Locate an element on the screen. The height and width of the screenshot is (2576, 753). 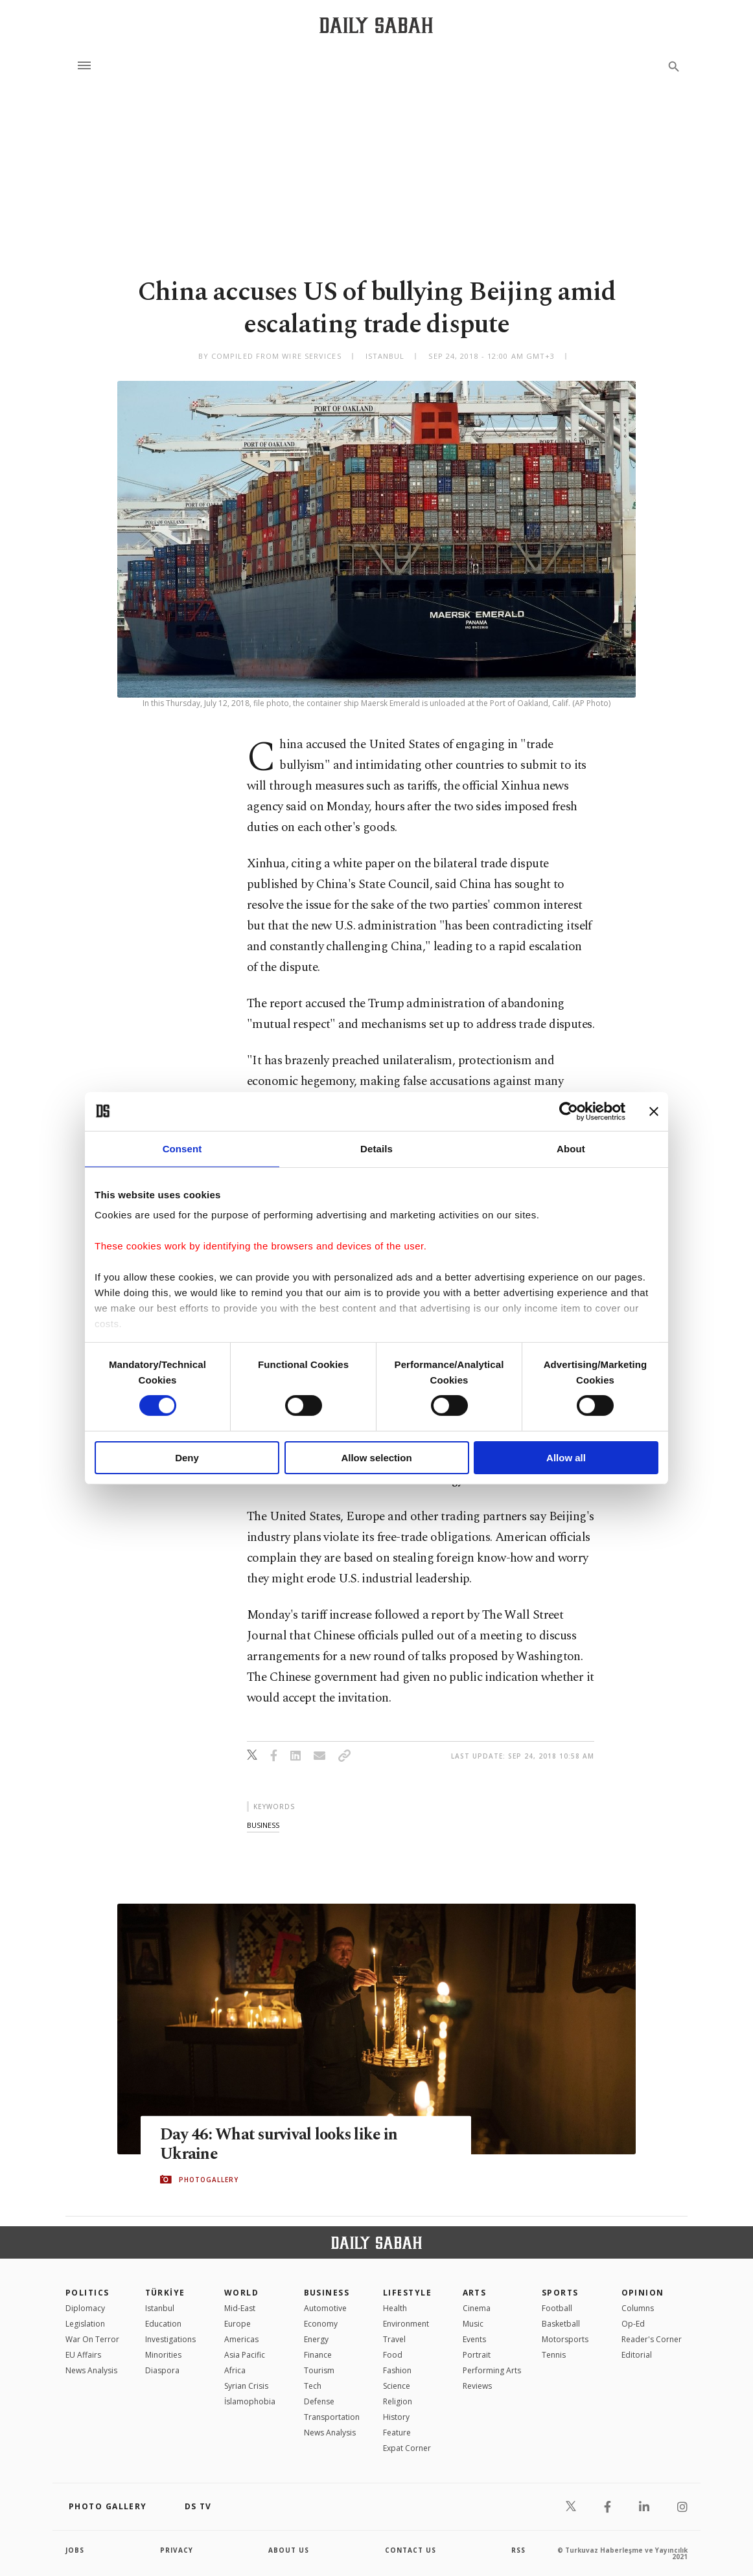
History is located at coordinates (396, 2416).